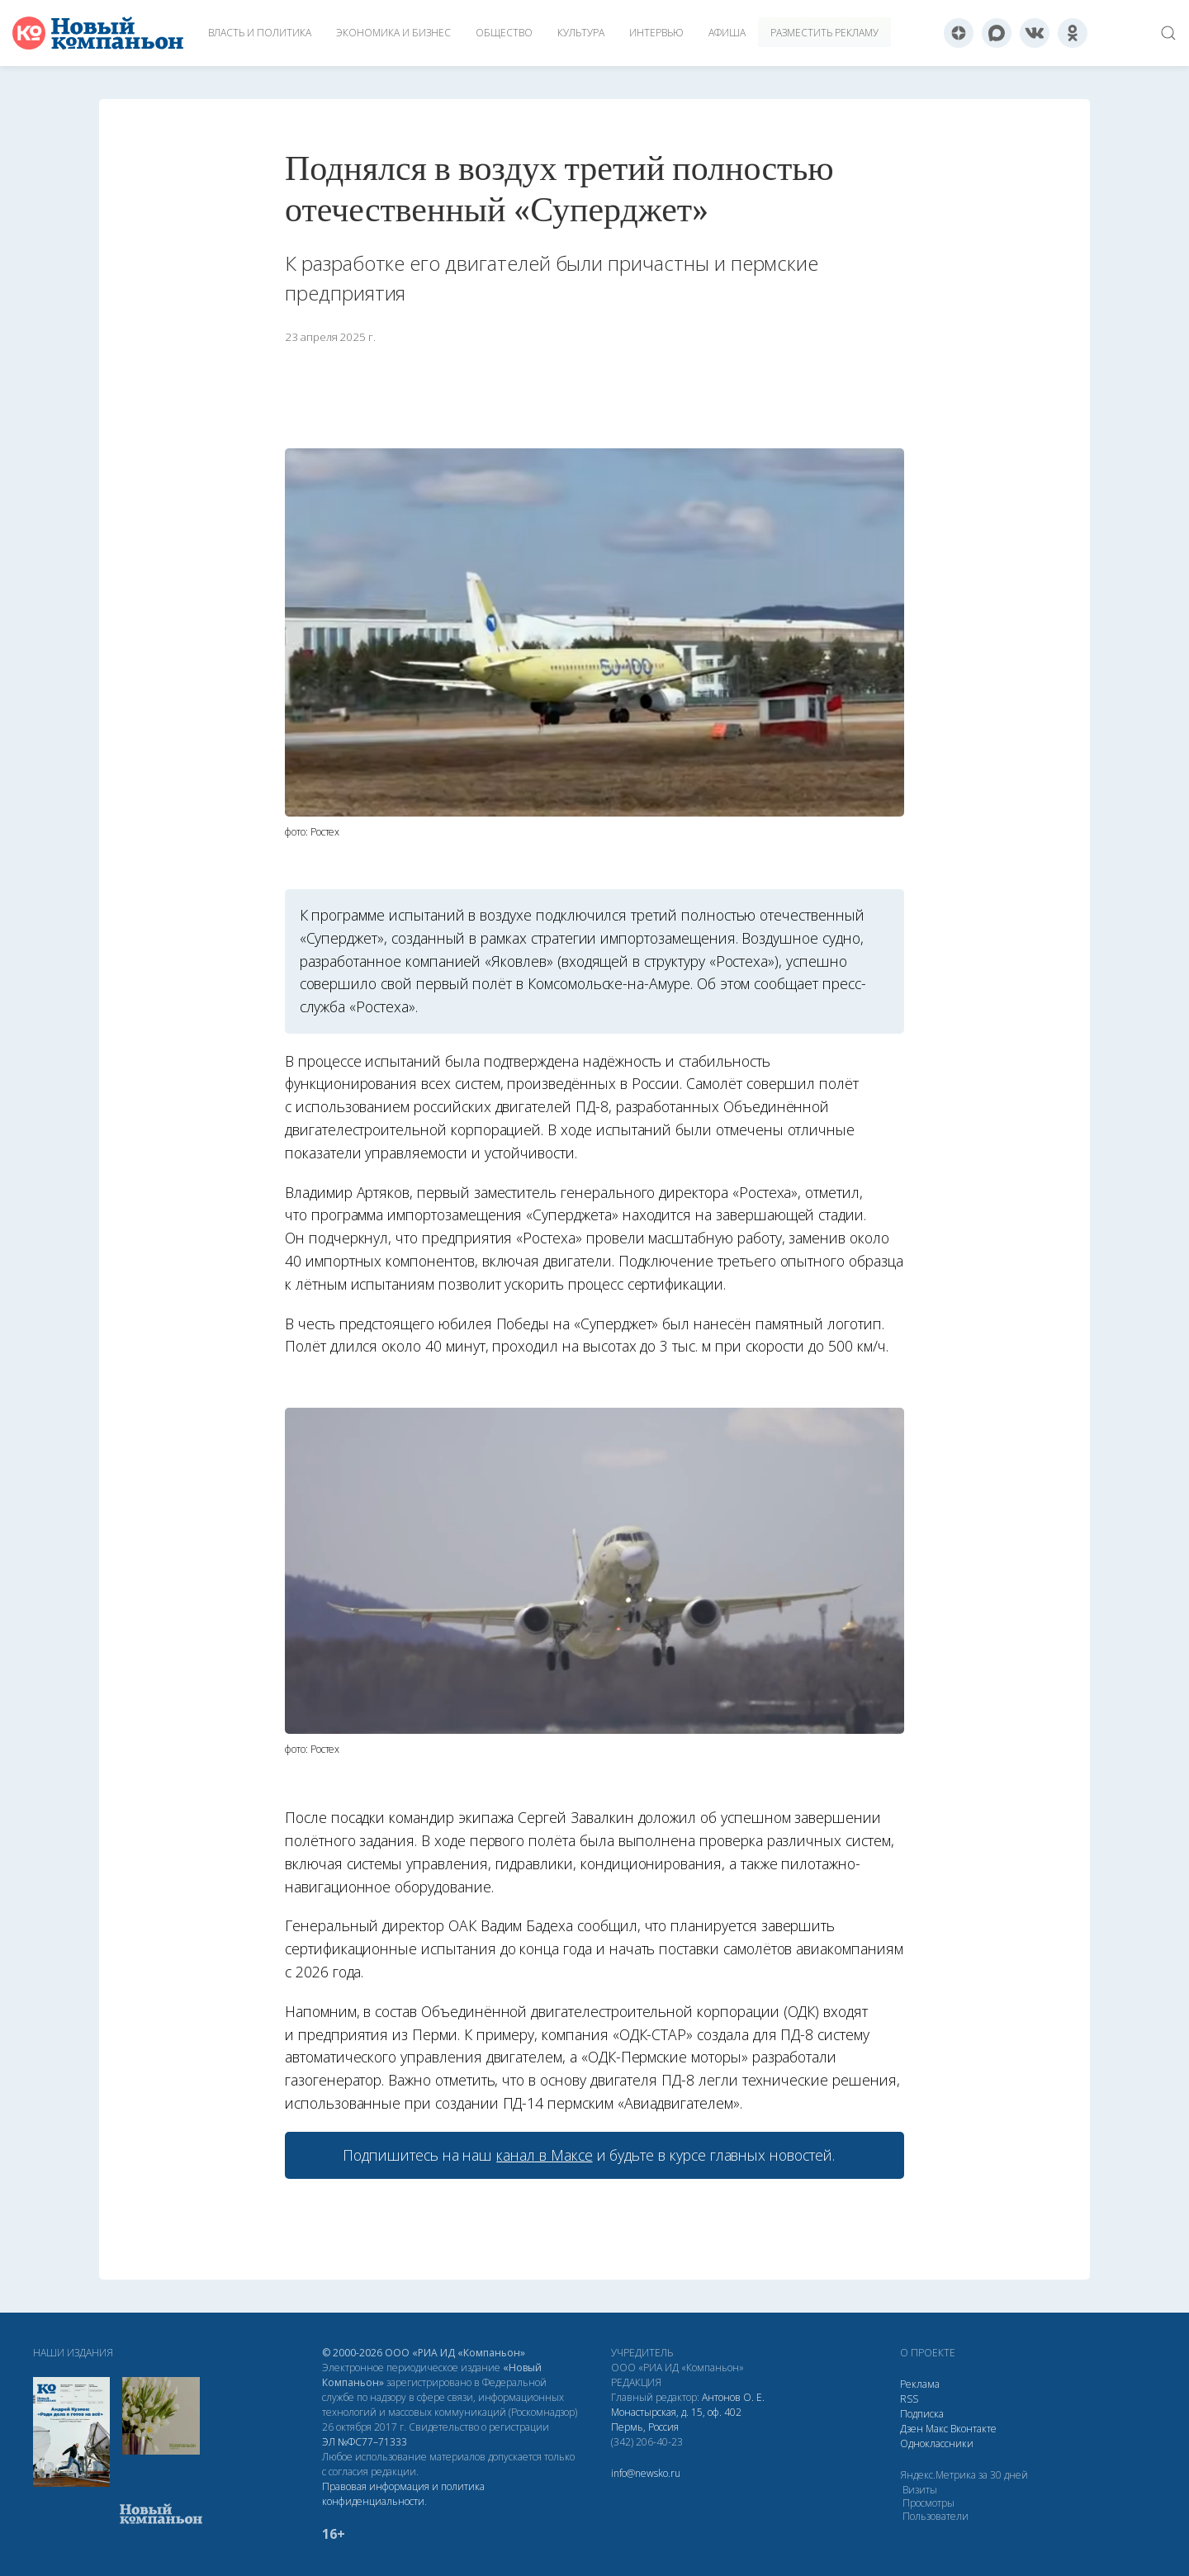 This screenshot has width=1189, height=2576. I want to click on Подписка, so click(922, 2414).